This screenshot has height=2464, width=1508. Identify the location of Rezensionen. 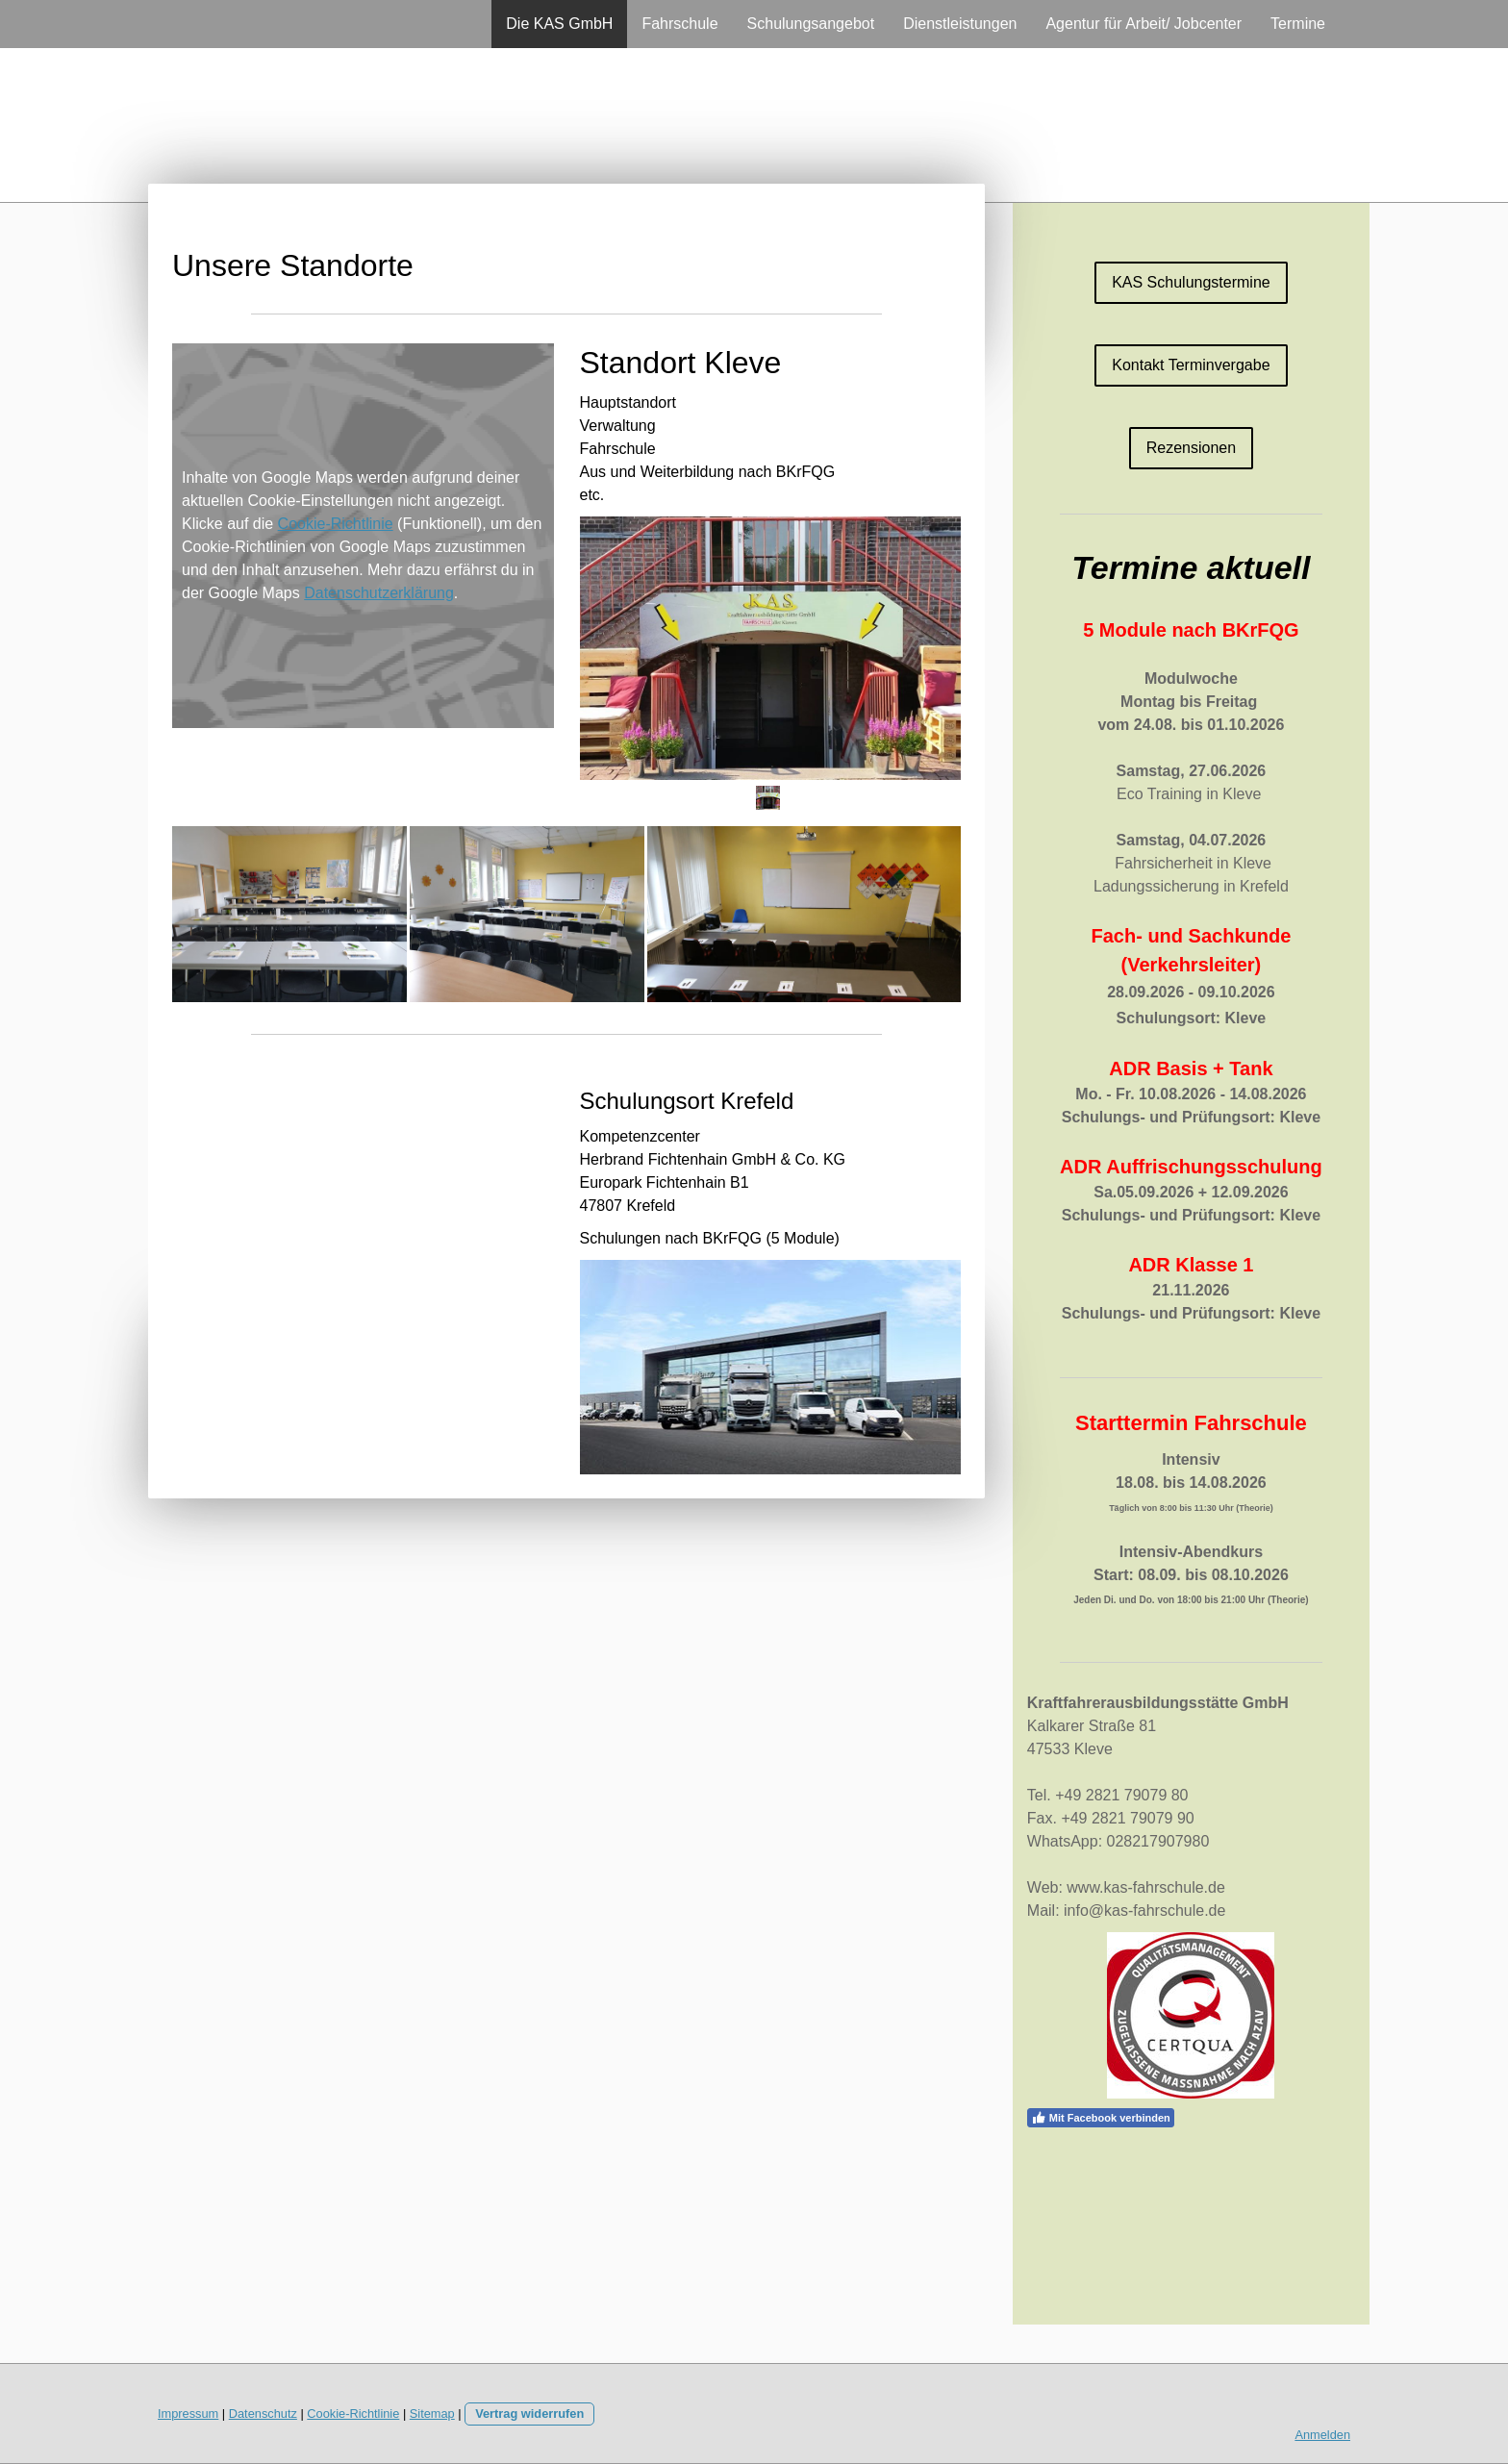
(1191, 448).